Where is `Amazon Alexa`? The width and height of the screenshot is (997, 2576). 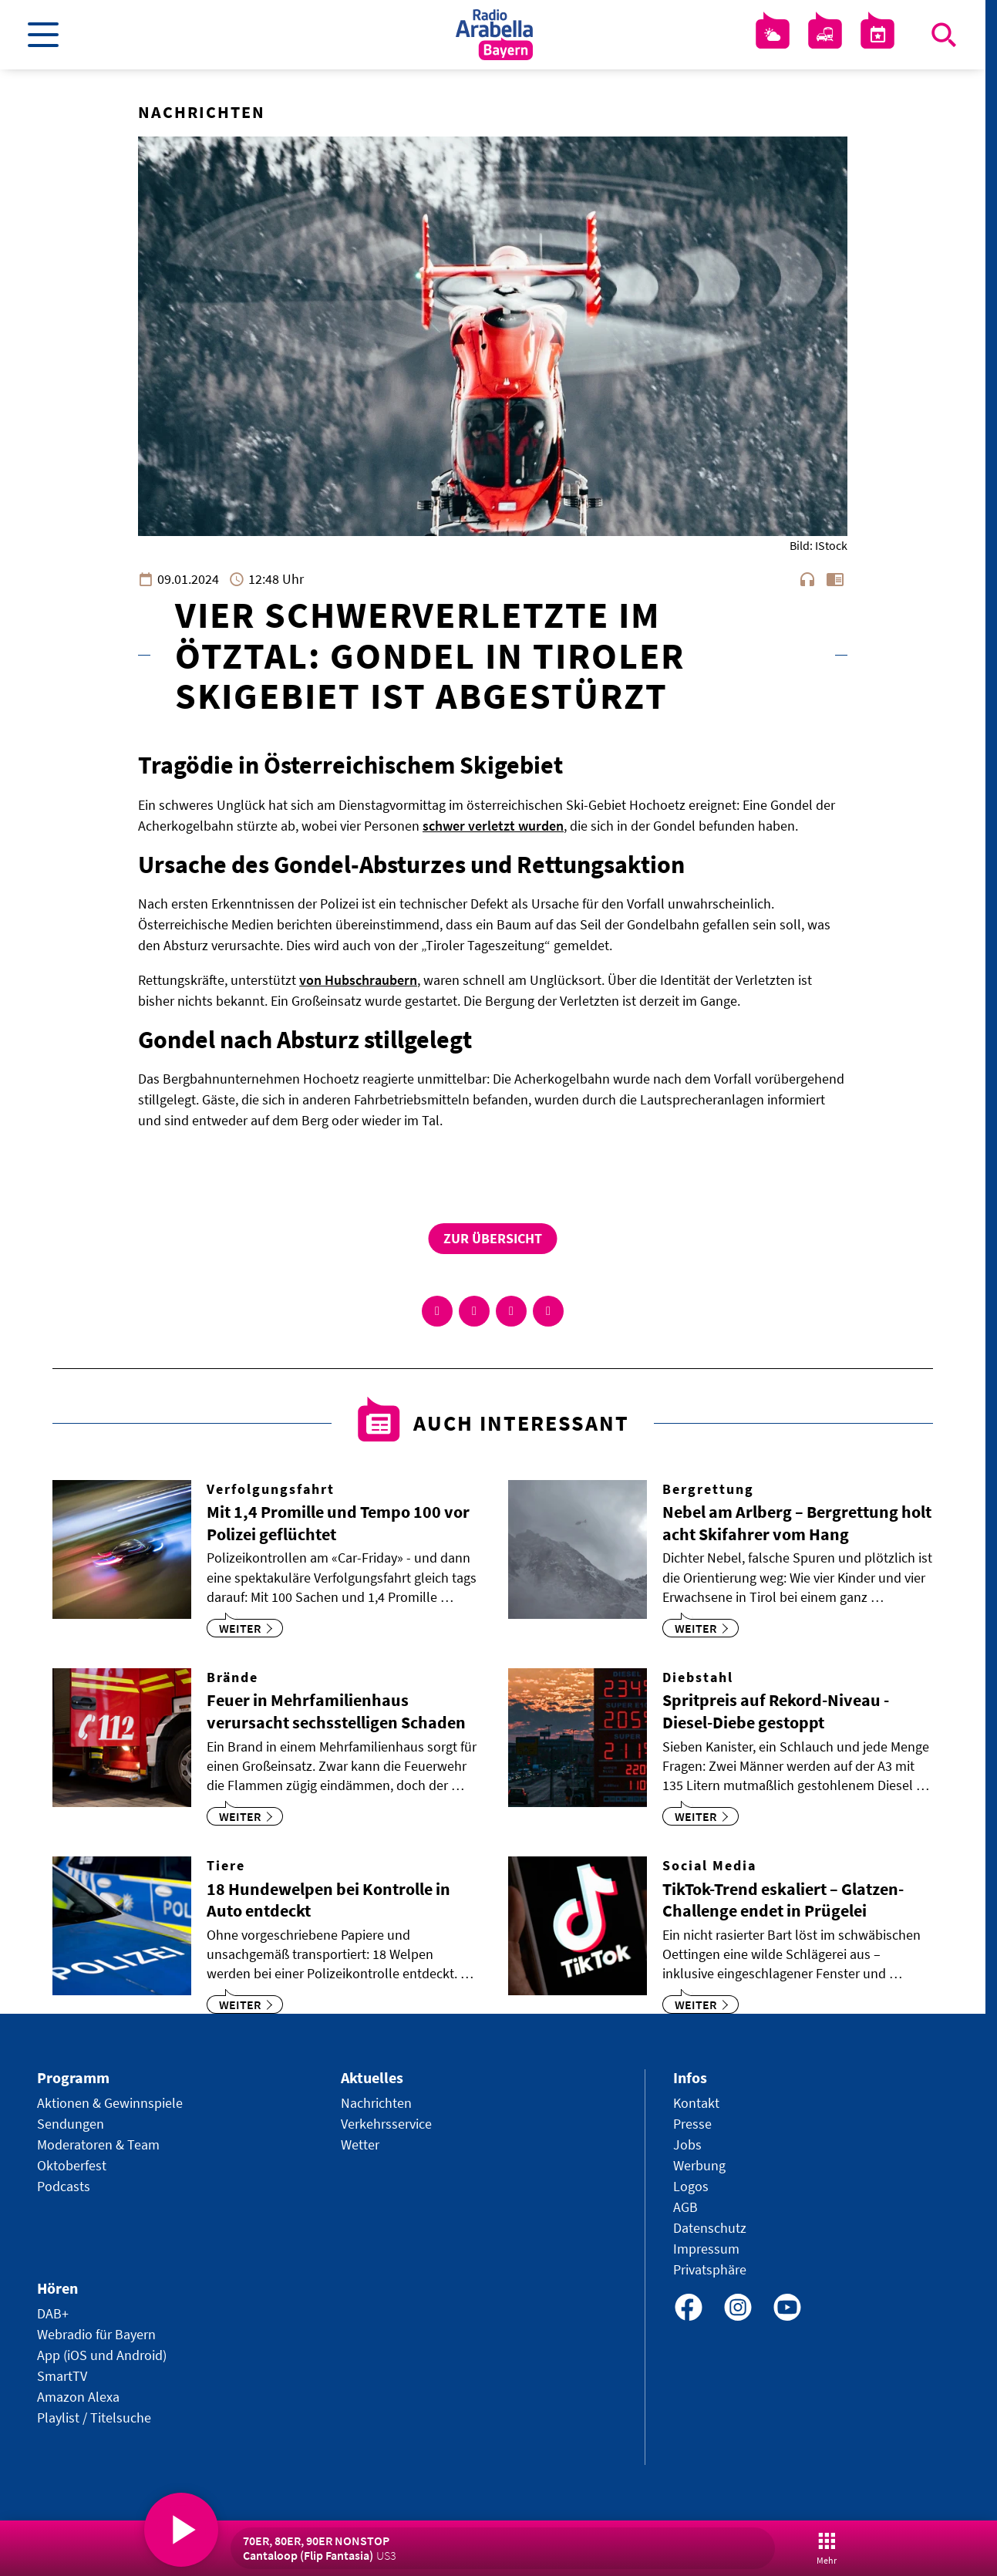
Amazon Alexa is located at coordinates (78, 2397).